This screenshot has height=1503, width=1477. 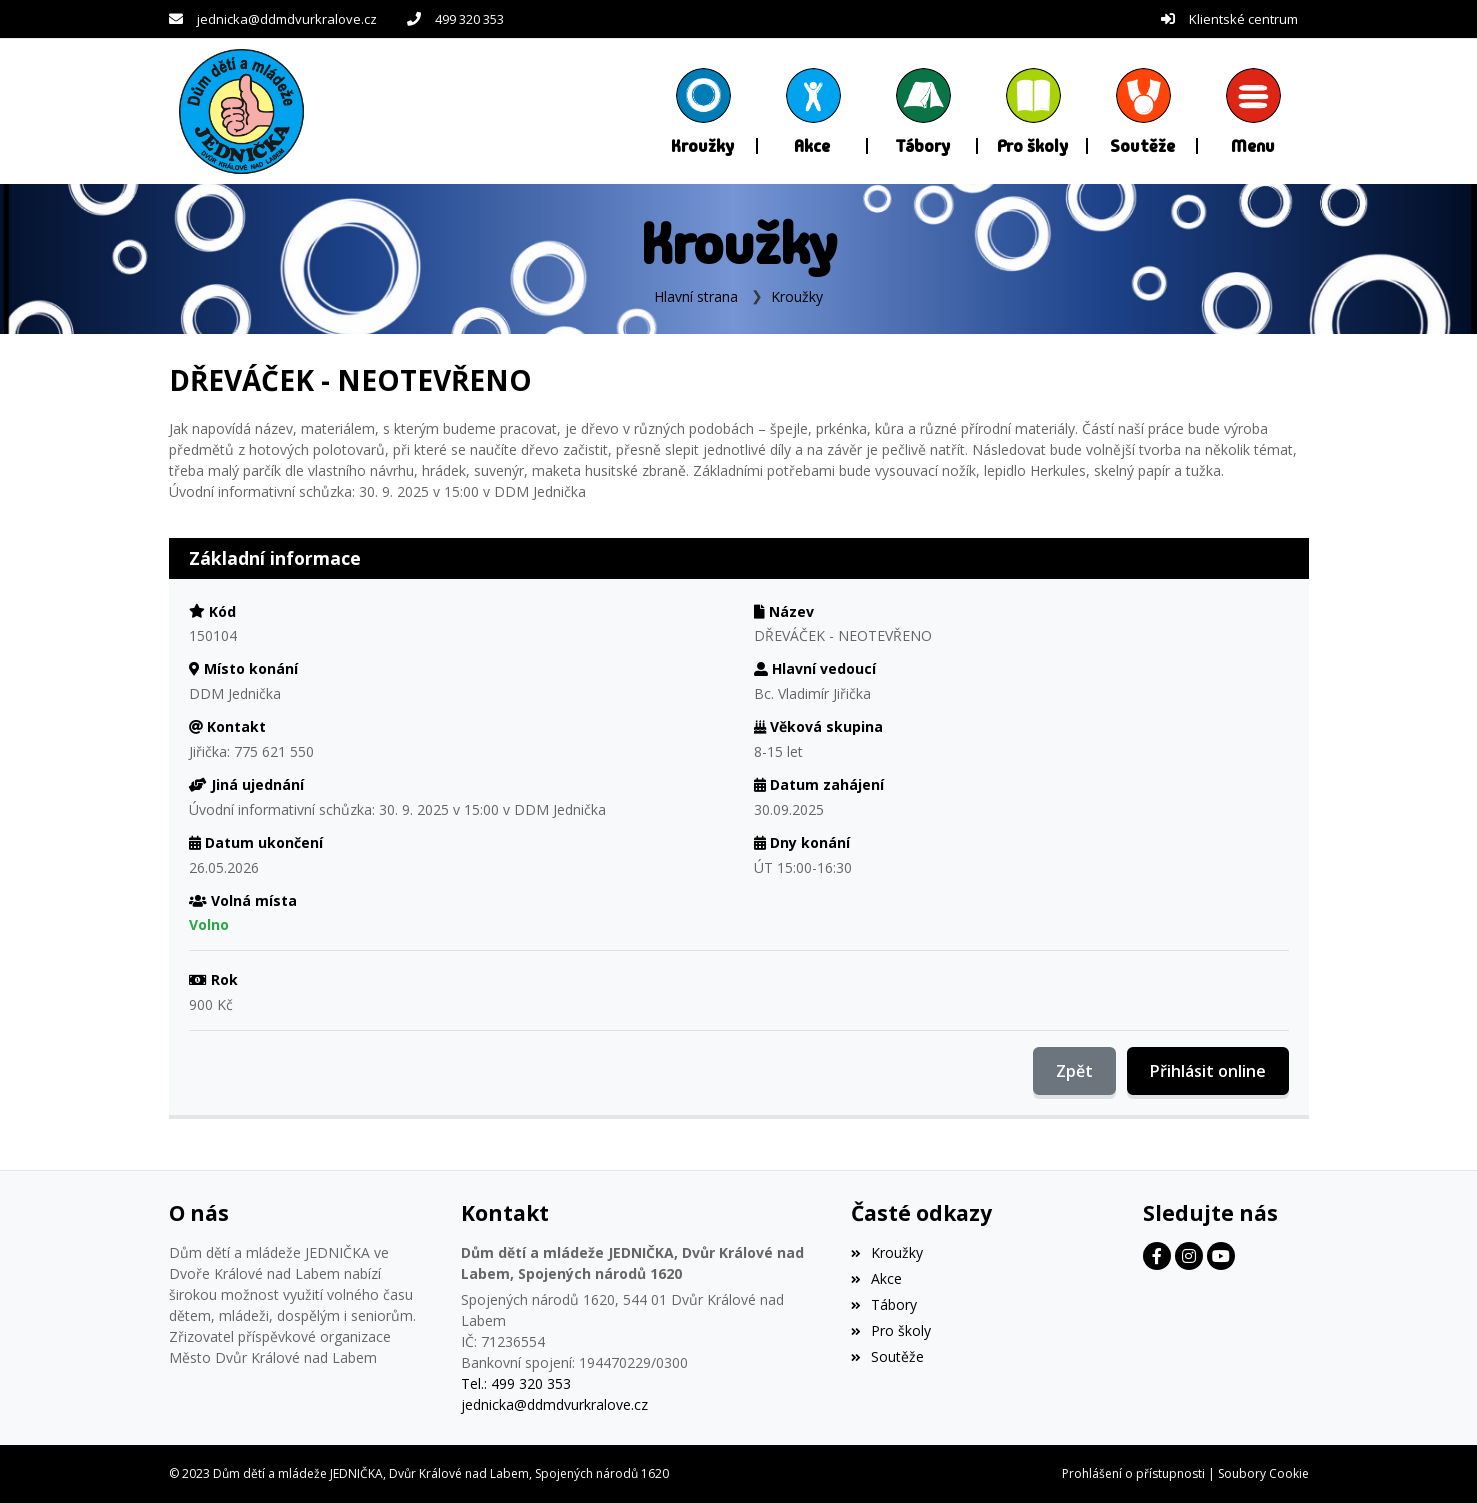 I want to click on 499 320 353, so click(x=469, y=19).